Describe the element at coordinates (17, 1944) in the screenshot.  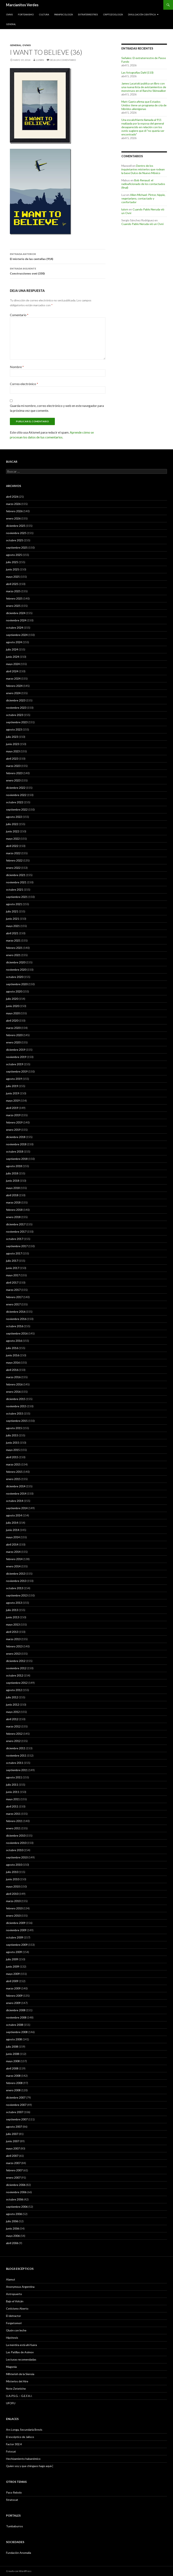
I see `septiembre 2009` at that location.